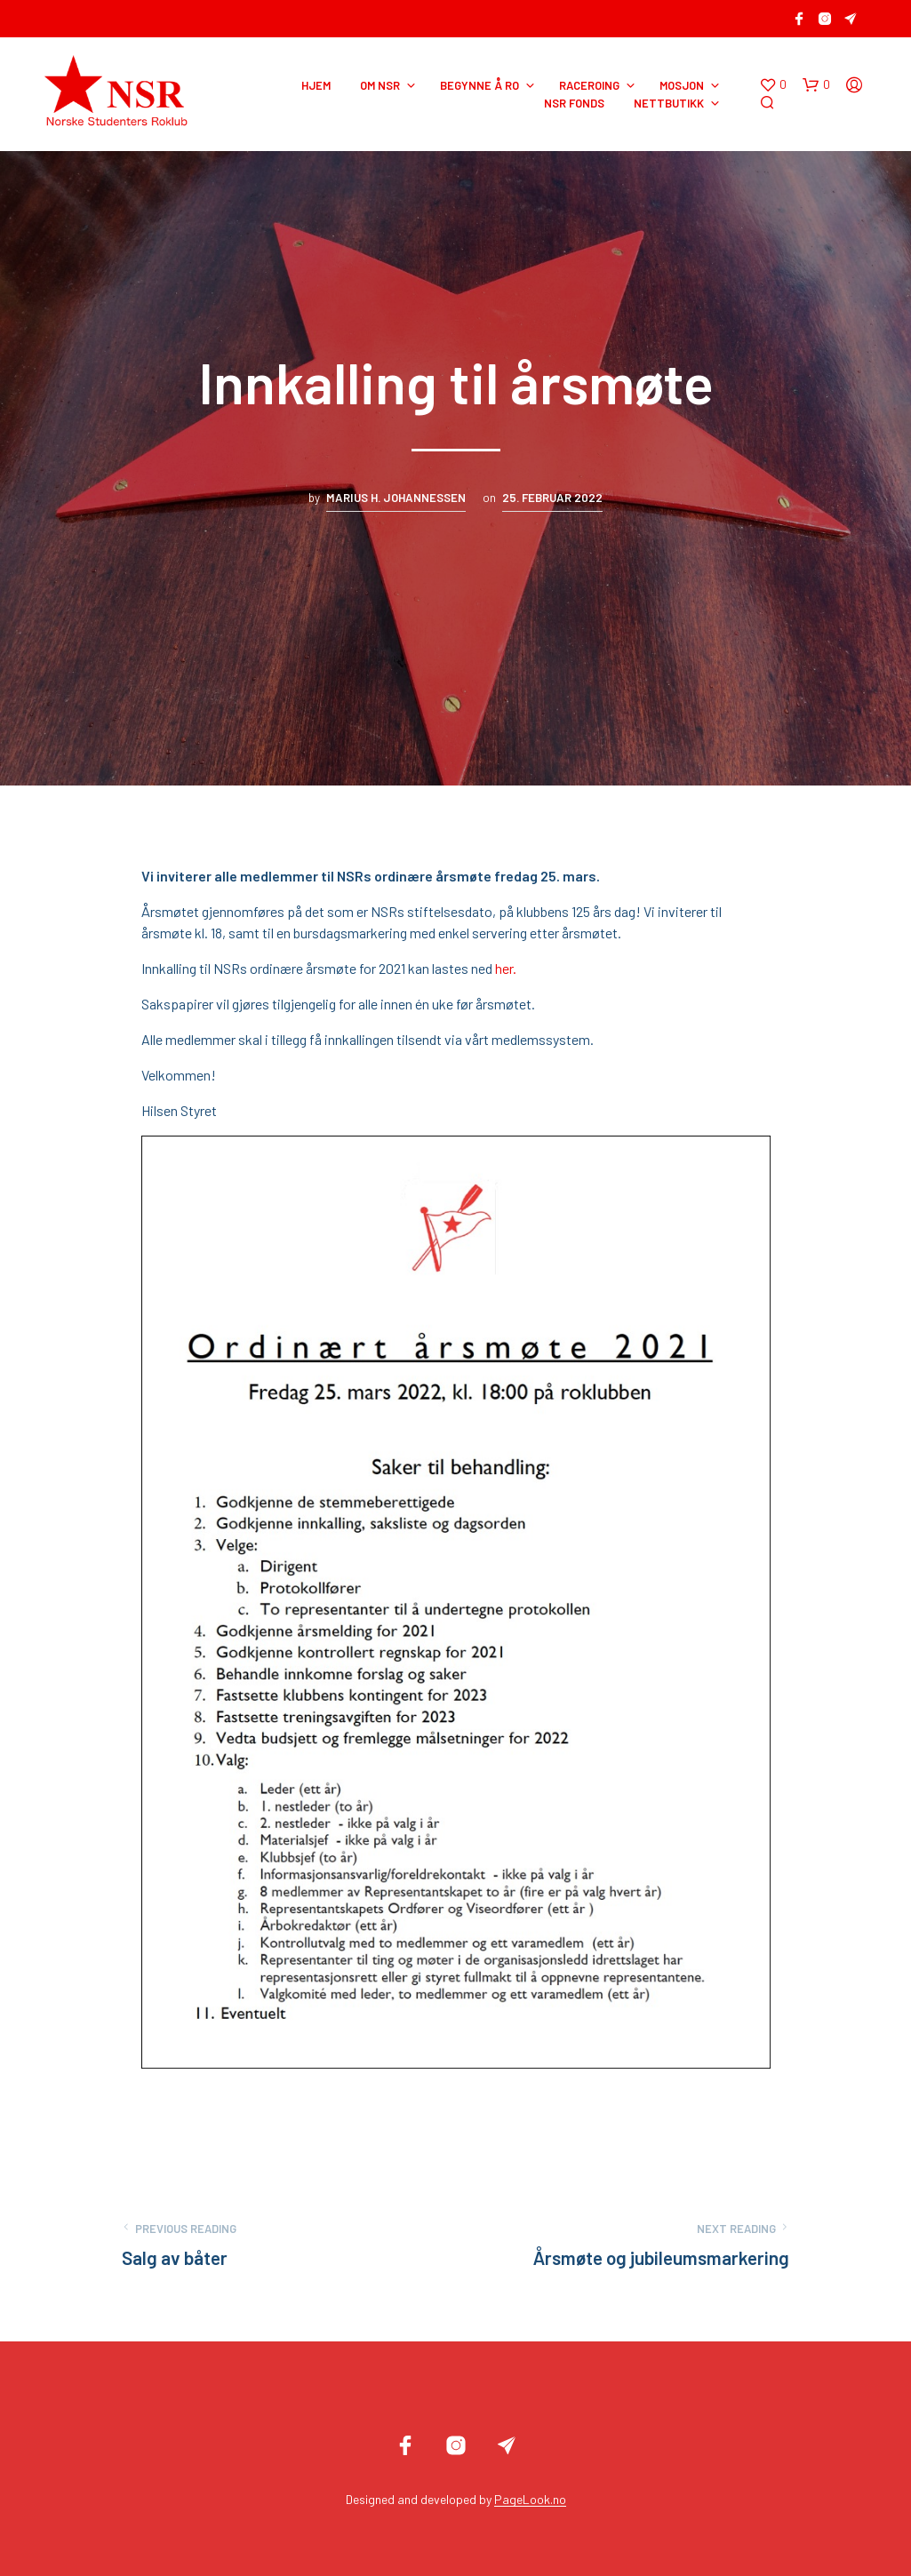 This screenshot has width=911, height=2576. Describe the element at coordinates (574, 103) in the screenshot. I see `NSR Fonds` at that location.